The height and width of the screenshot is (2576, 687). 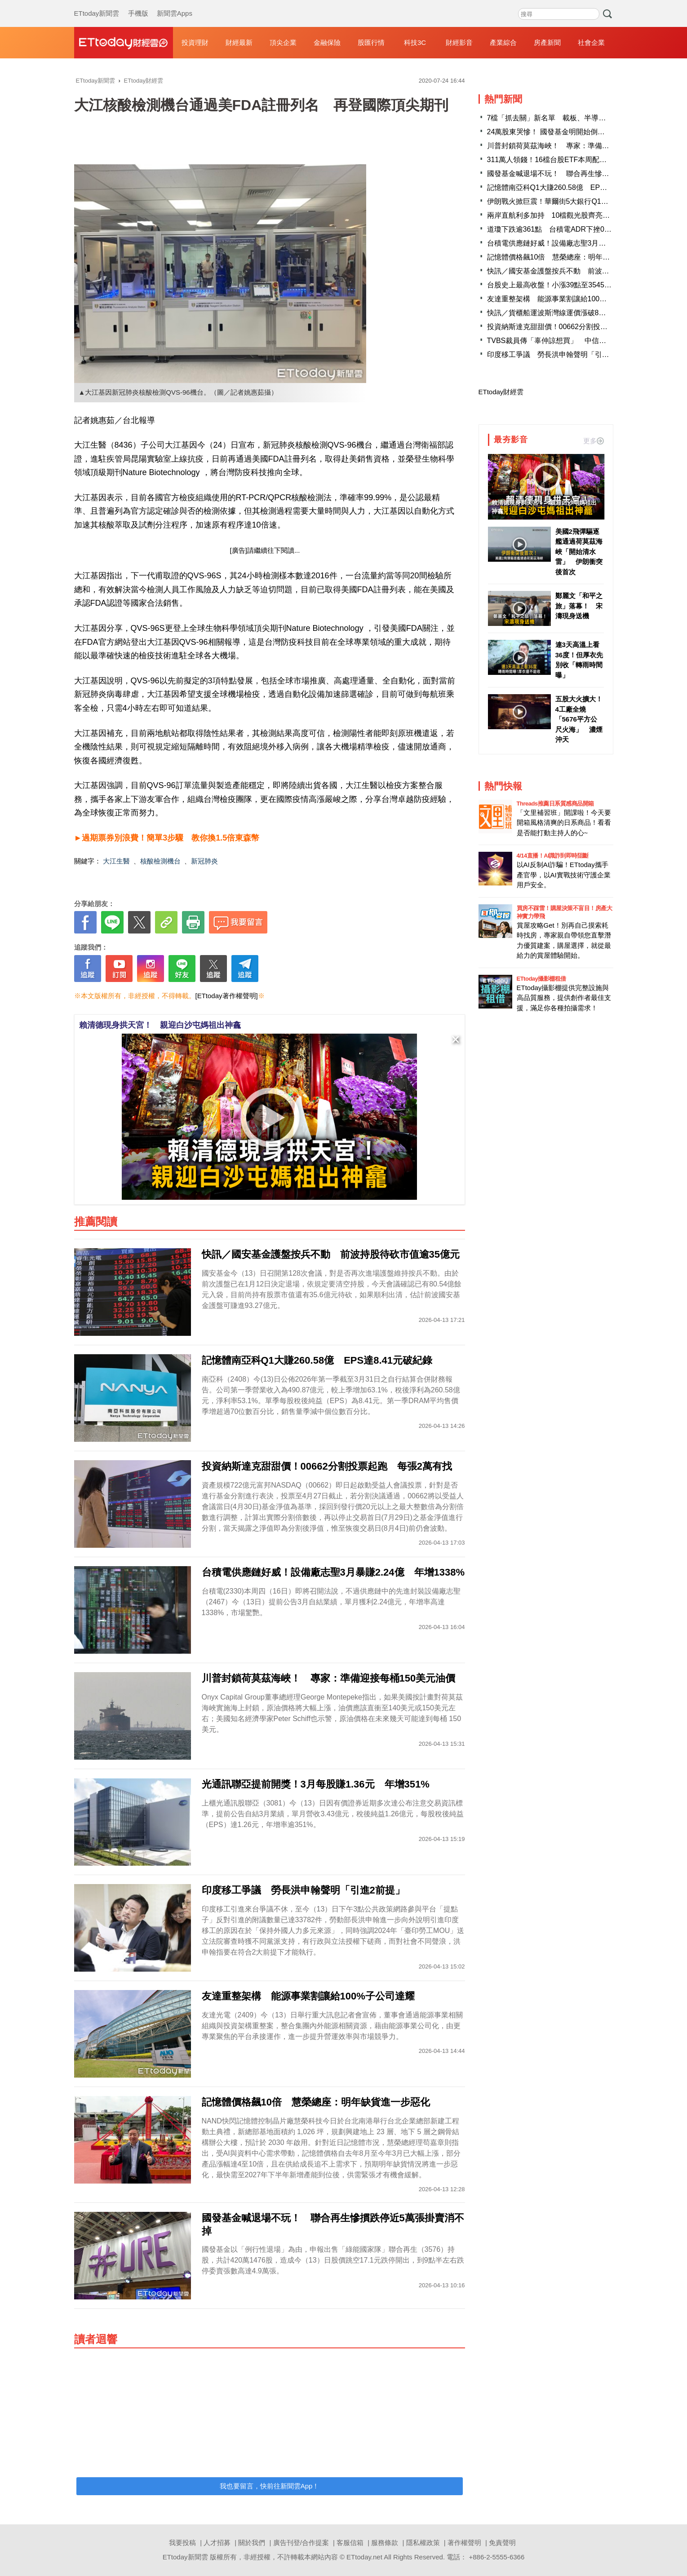 I want to click on 核酸檢測機台, so click(x=160, y=861).